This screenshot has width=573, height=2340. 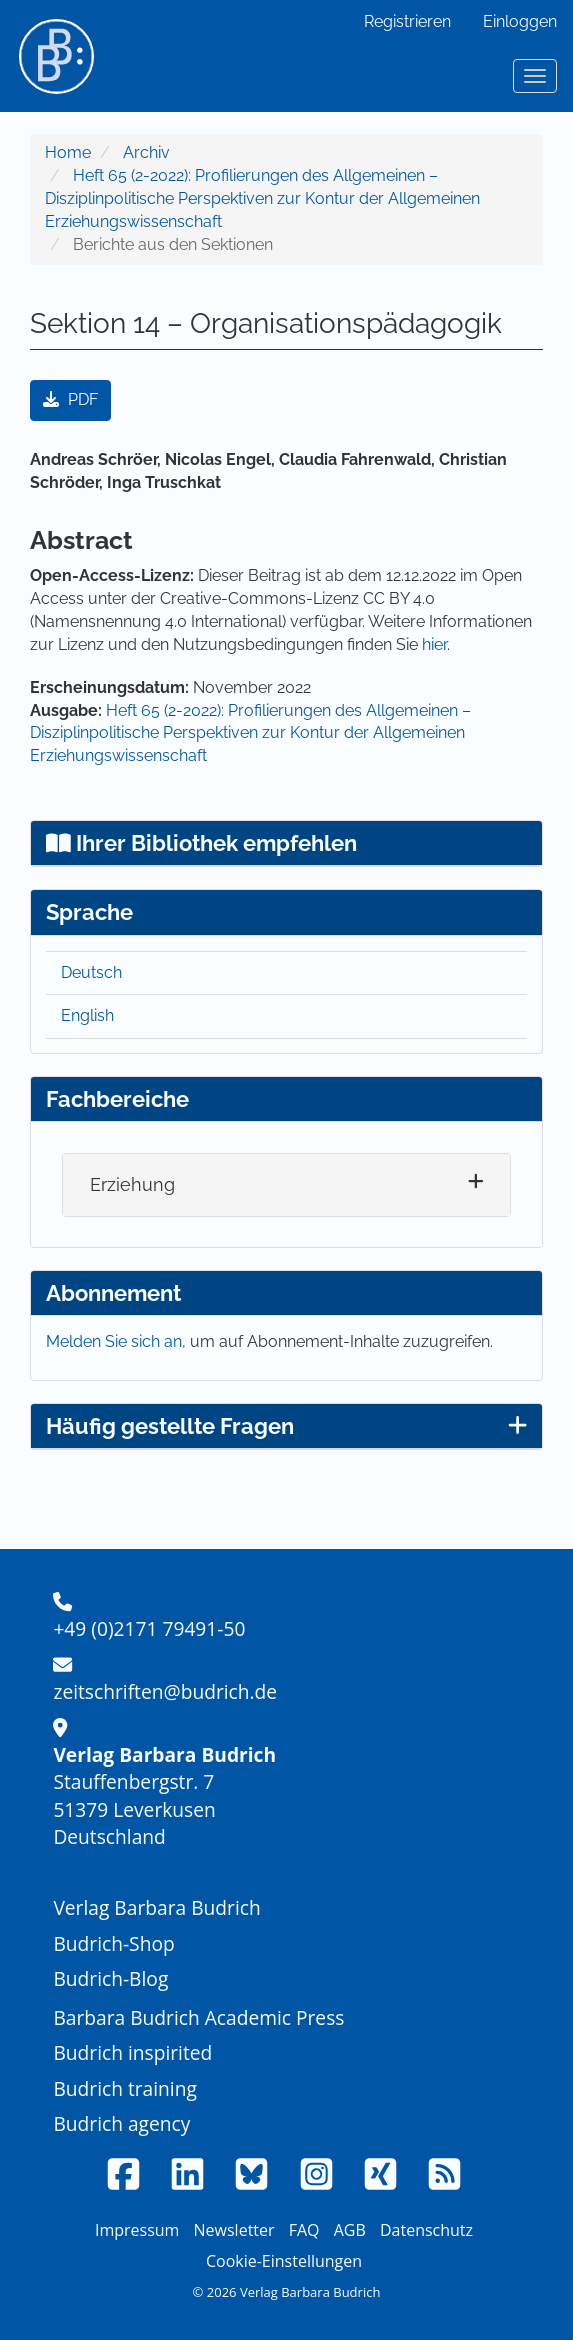 What do you see at coordinates (146, 152) in the screenshot?
I see `Archiv` at bounding box center [146, 152].